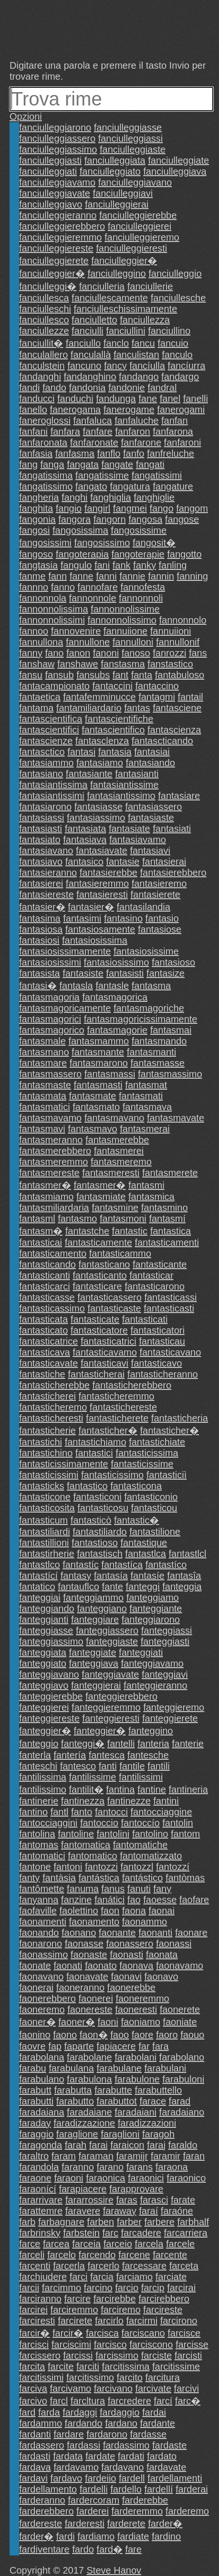 The height and width of the screenshot is (2576, 219). I want to click on farcivi, so click(186, 2388).